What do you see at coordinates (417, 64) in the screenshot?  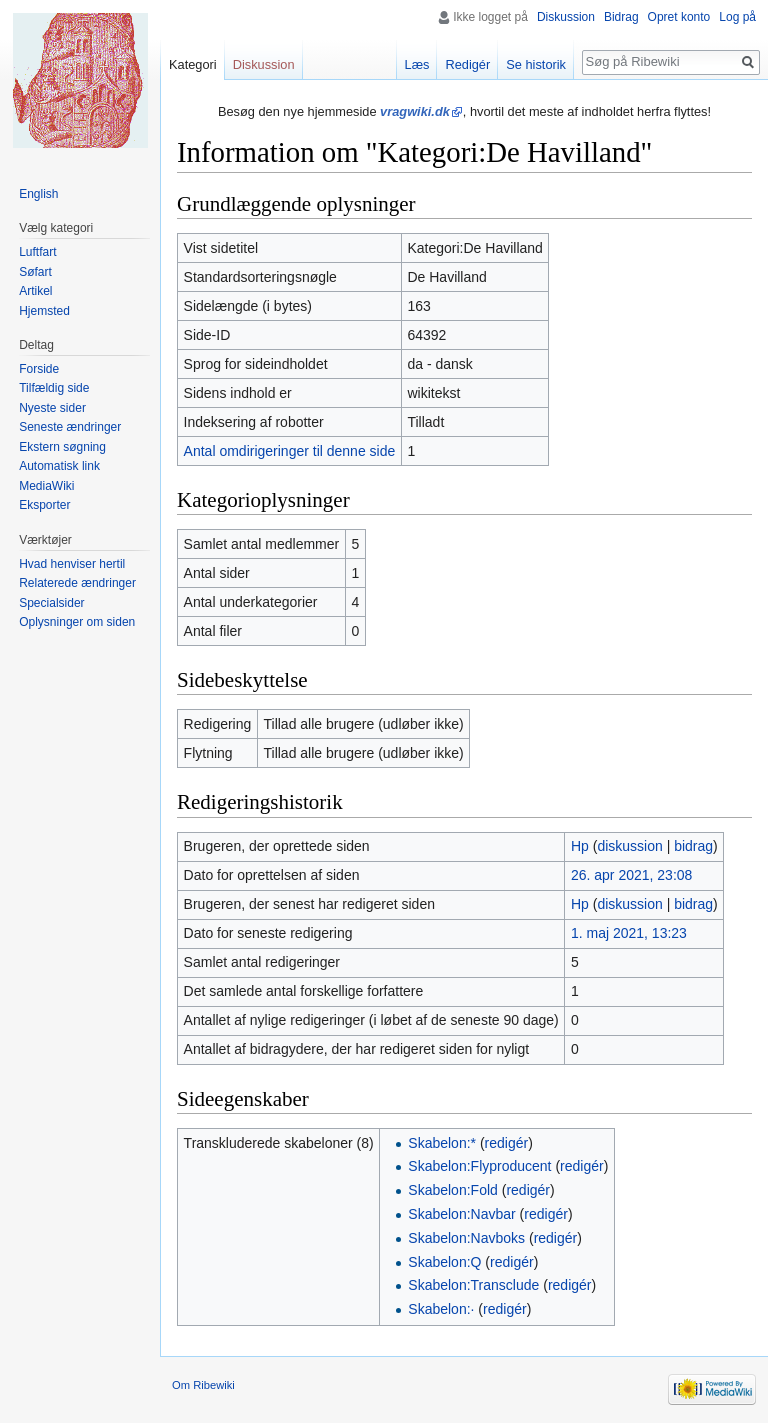 I see `Læs` at bounding box center [417, 64].